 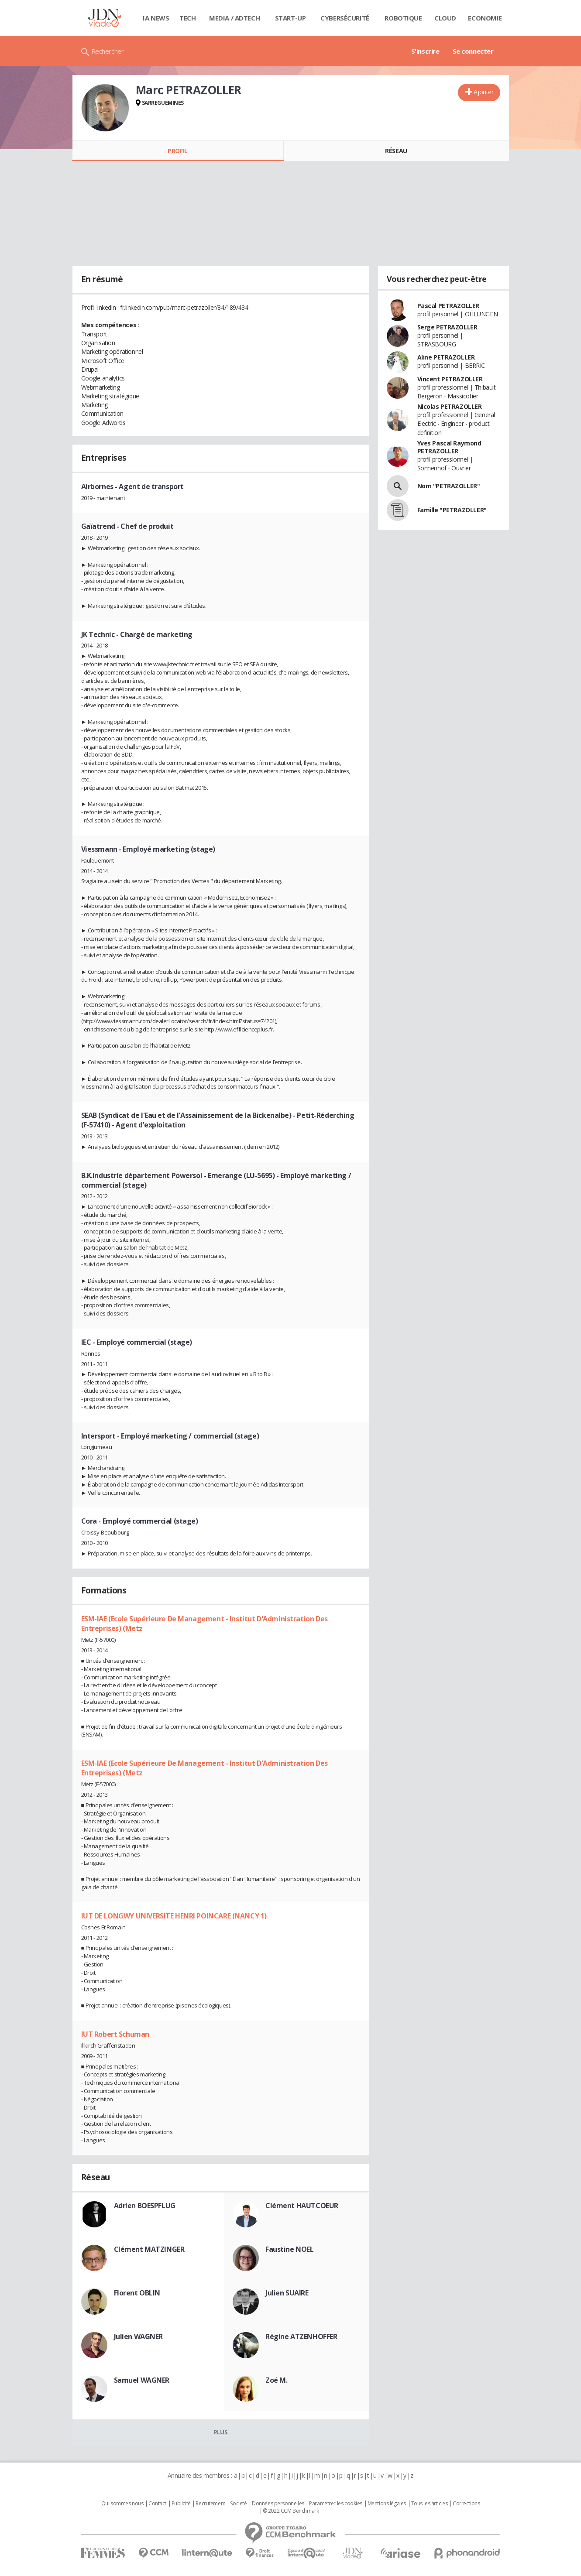 I want to click on Aline PETRAZOLLER, so click(x=446, y=357).